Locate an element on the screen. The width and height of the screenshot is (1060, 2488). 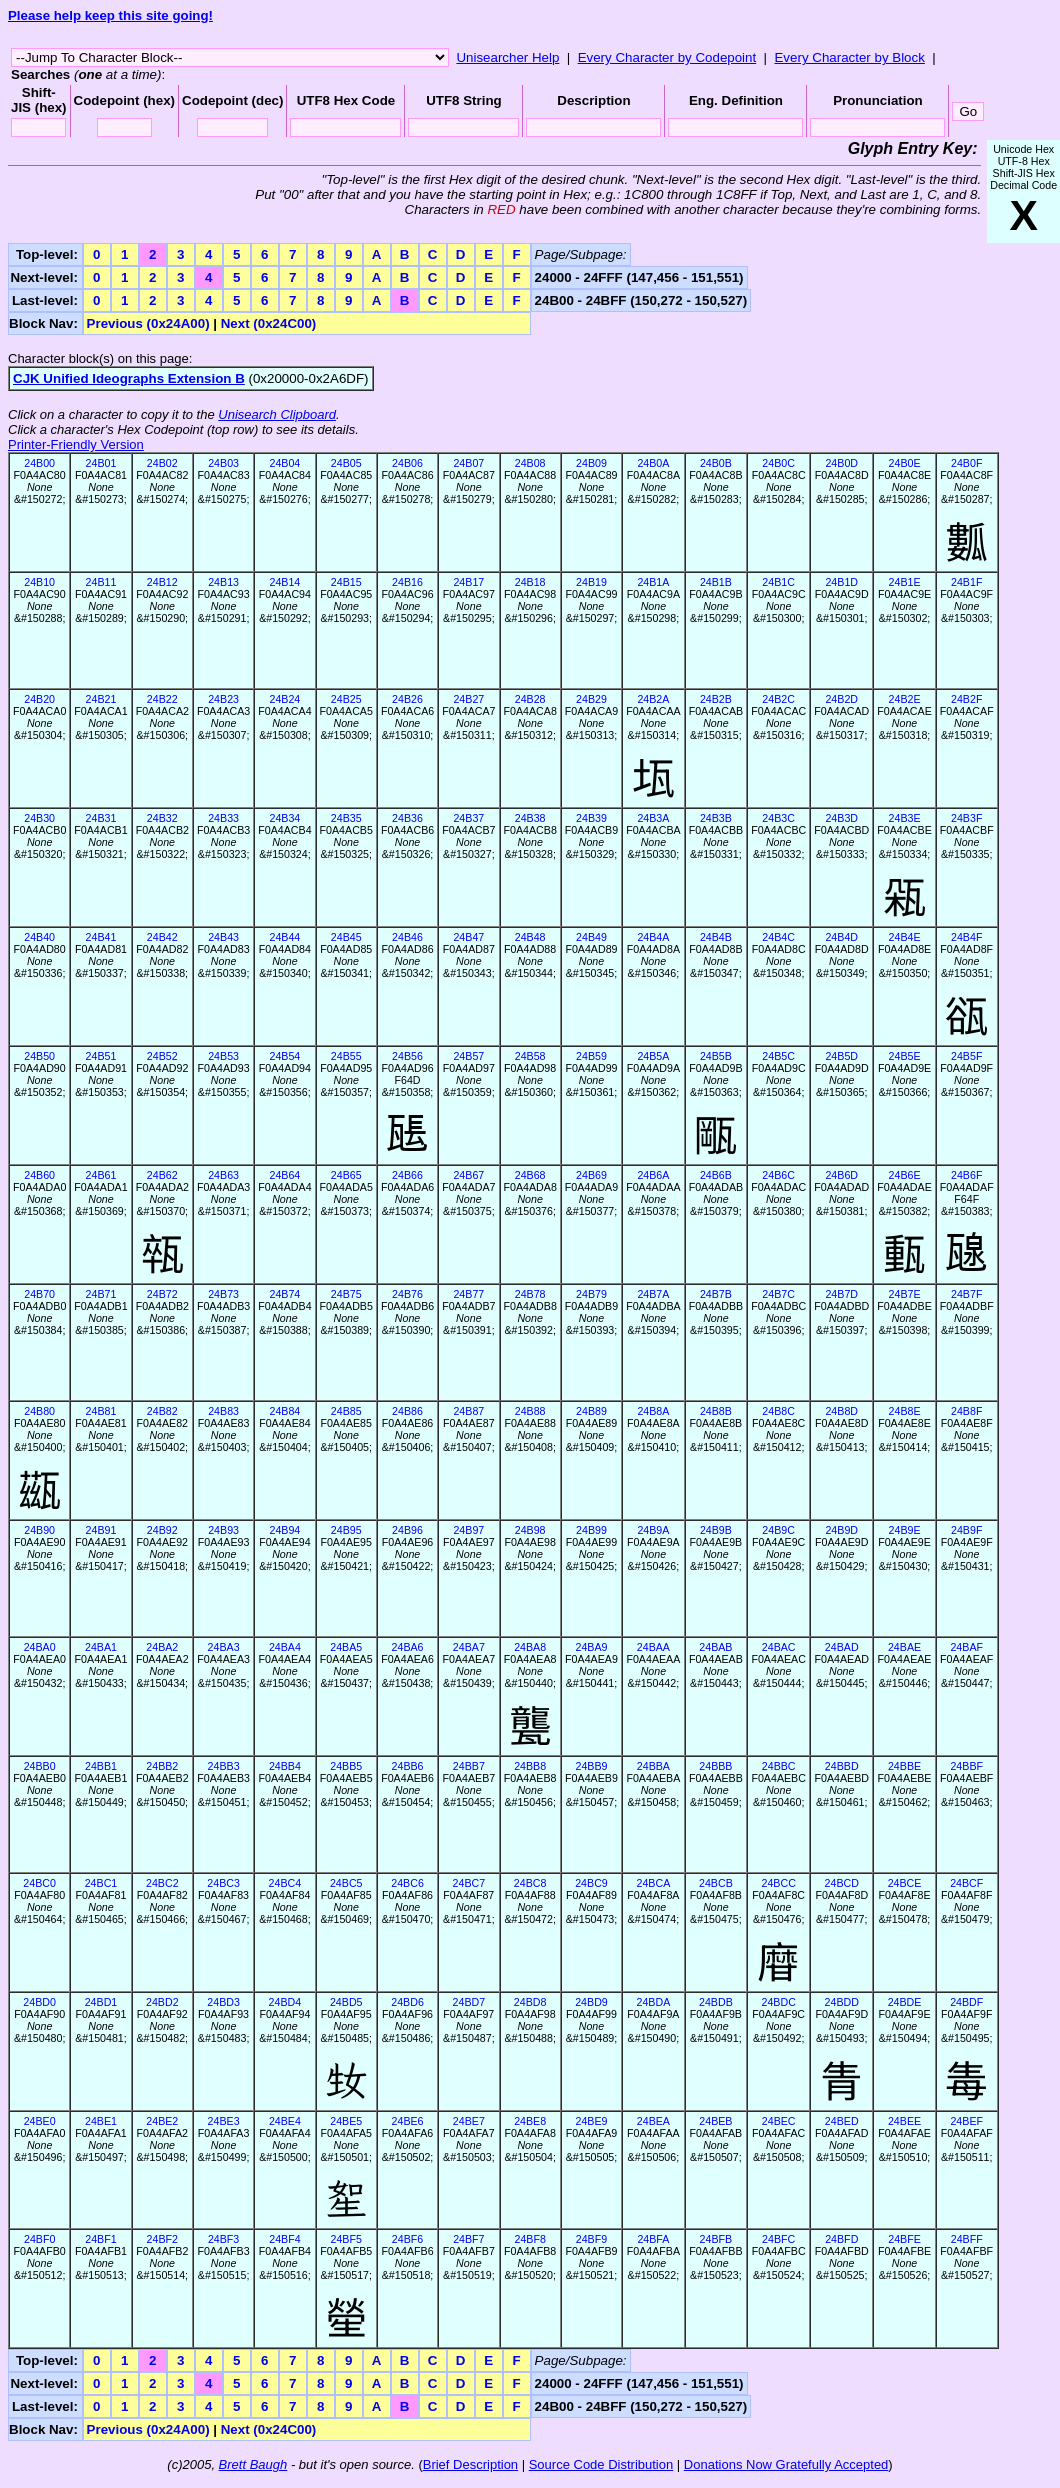
24B49 is located at coordinates (591, 937).